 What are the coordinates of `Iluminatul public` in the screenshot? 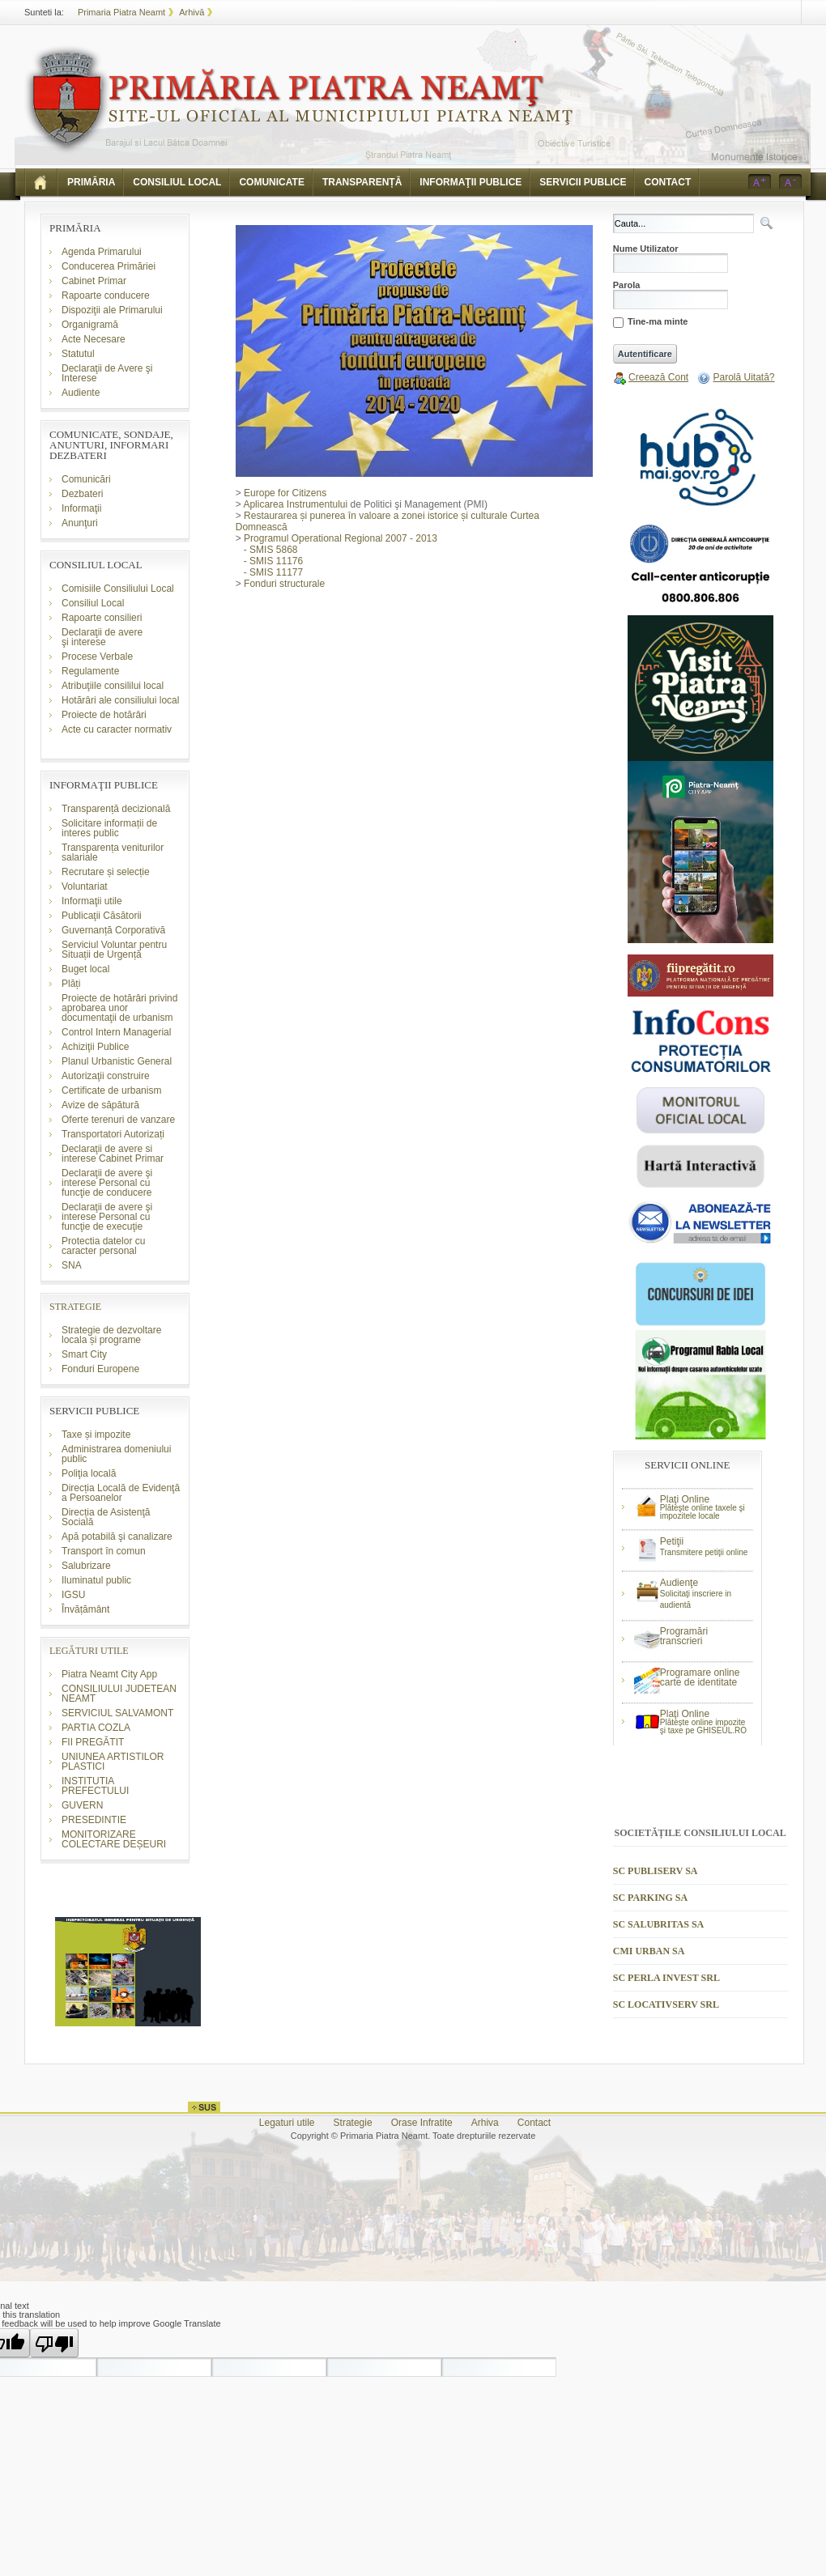 It's located at (96, 1580).